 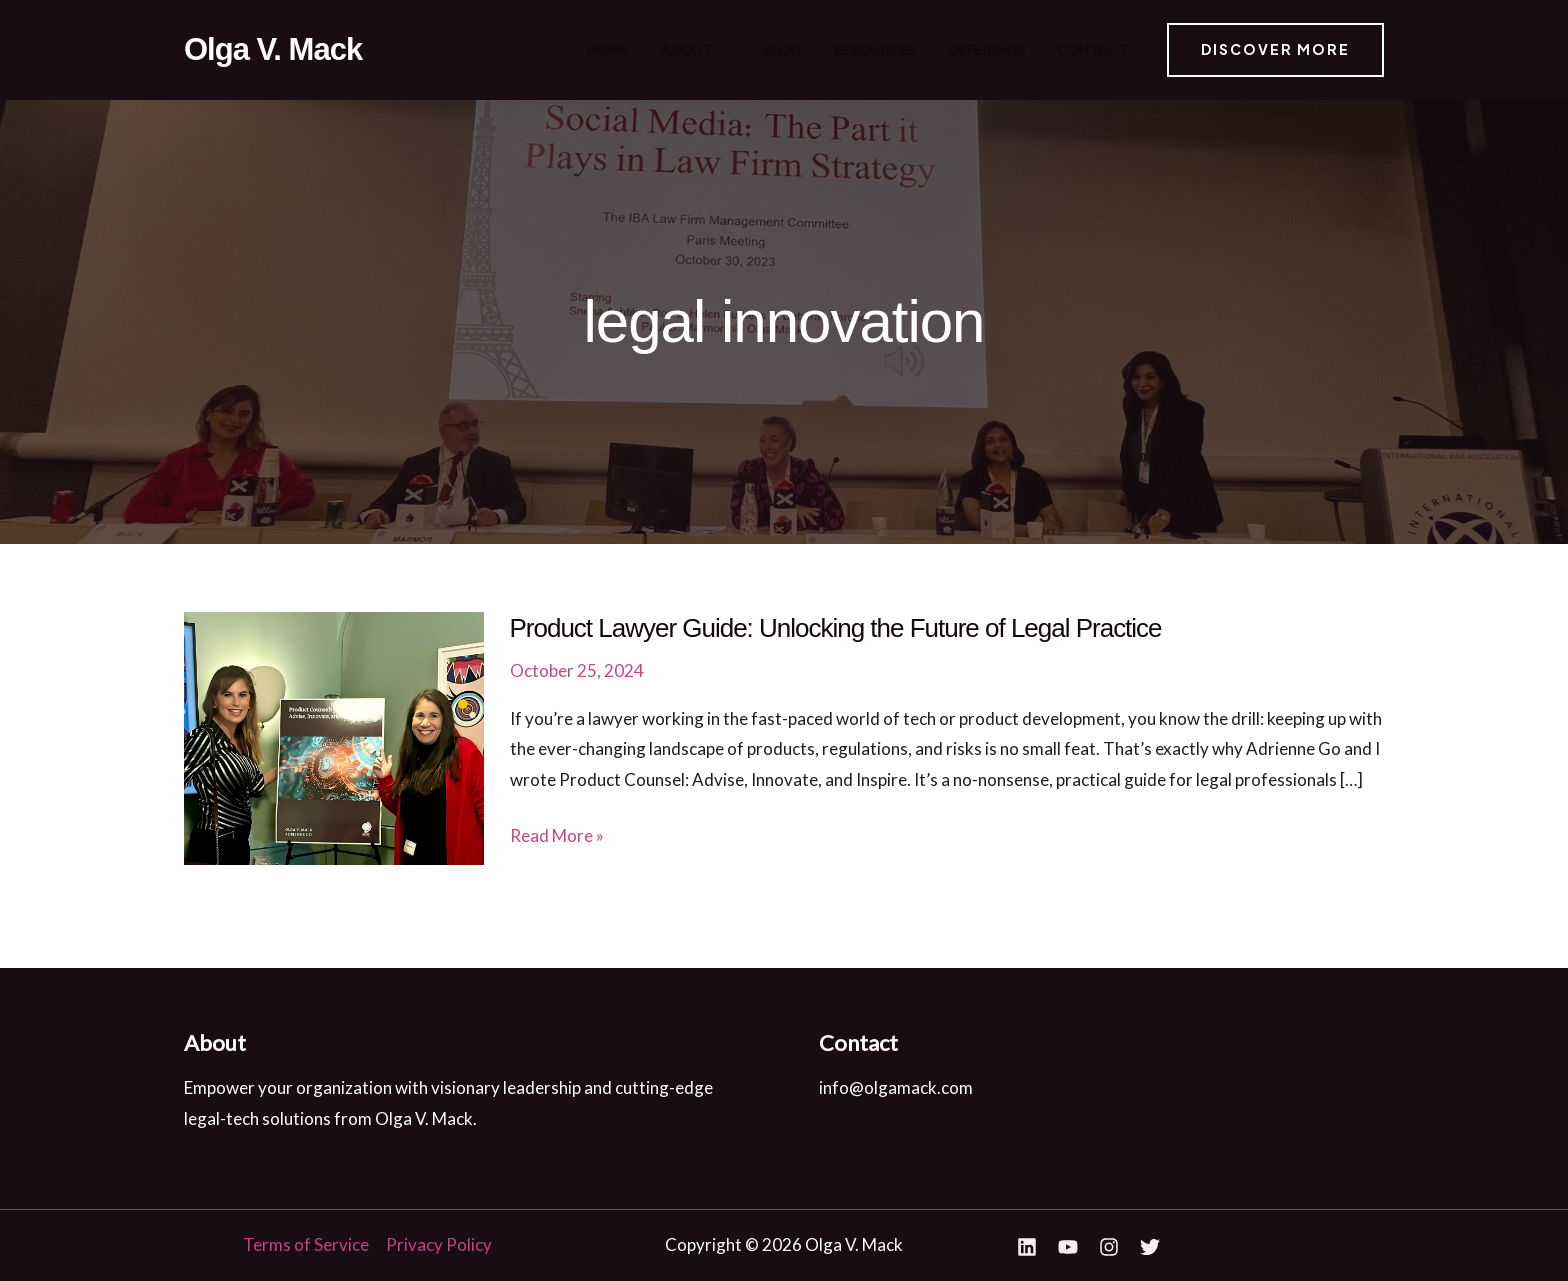 What do you see at coordinates (1094, 49) in the screenshot?
I see `Contact` at bounding box center [1094, 49].